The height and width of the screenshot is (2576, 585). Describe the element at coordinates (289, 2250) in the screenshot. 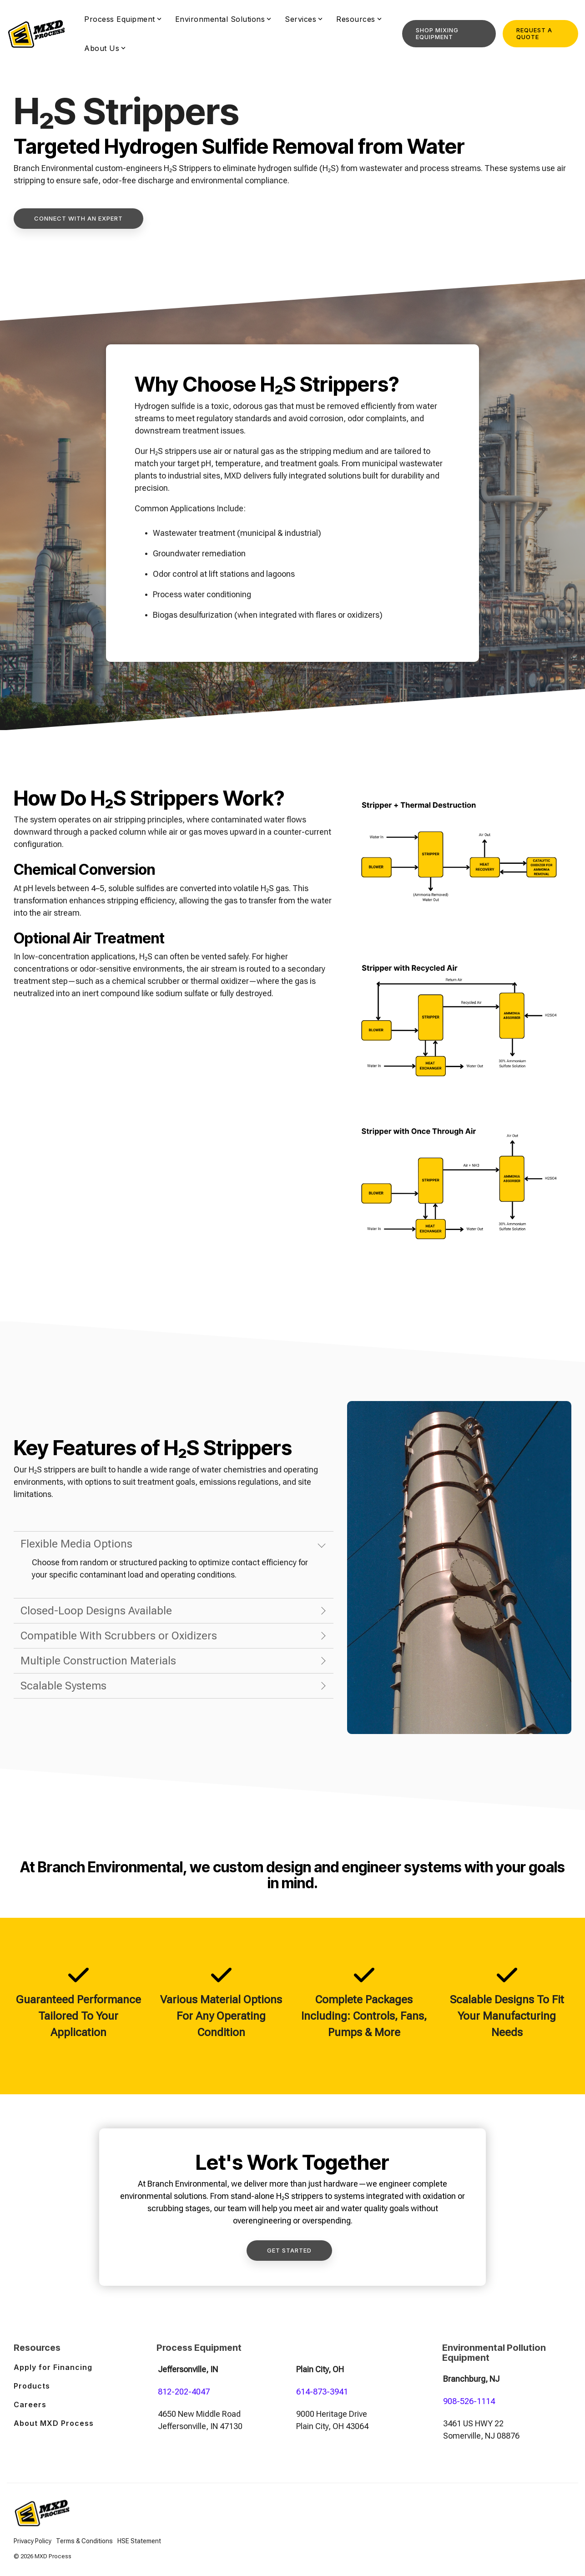

I see `[Get Started link]` at that location.